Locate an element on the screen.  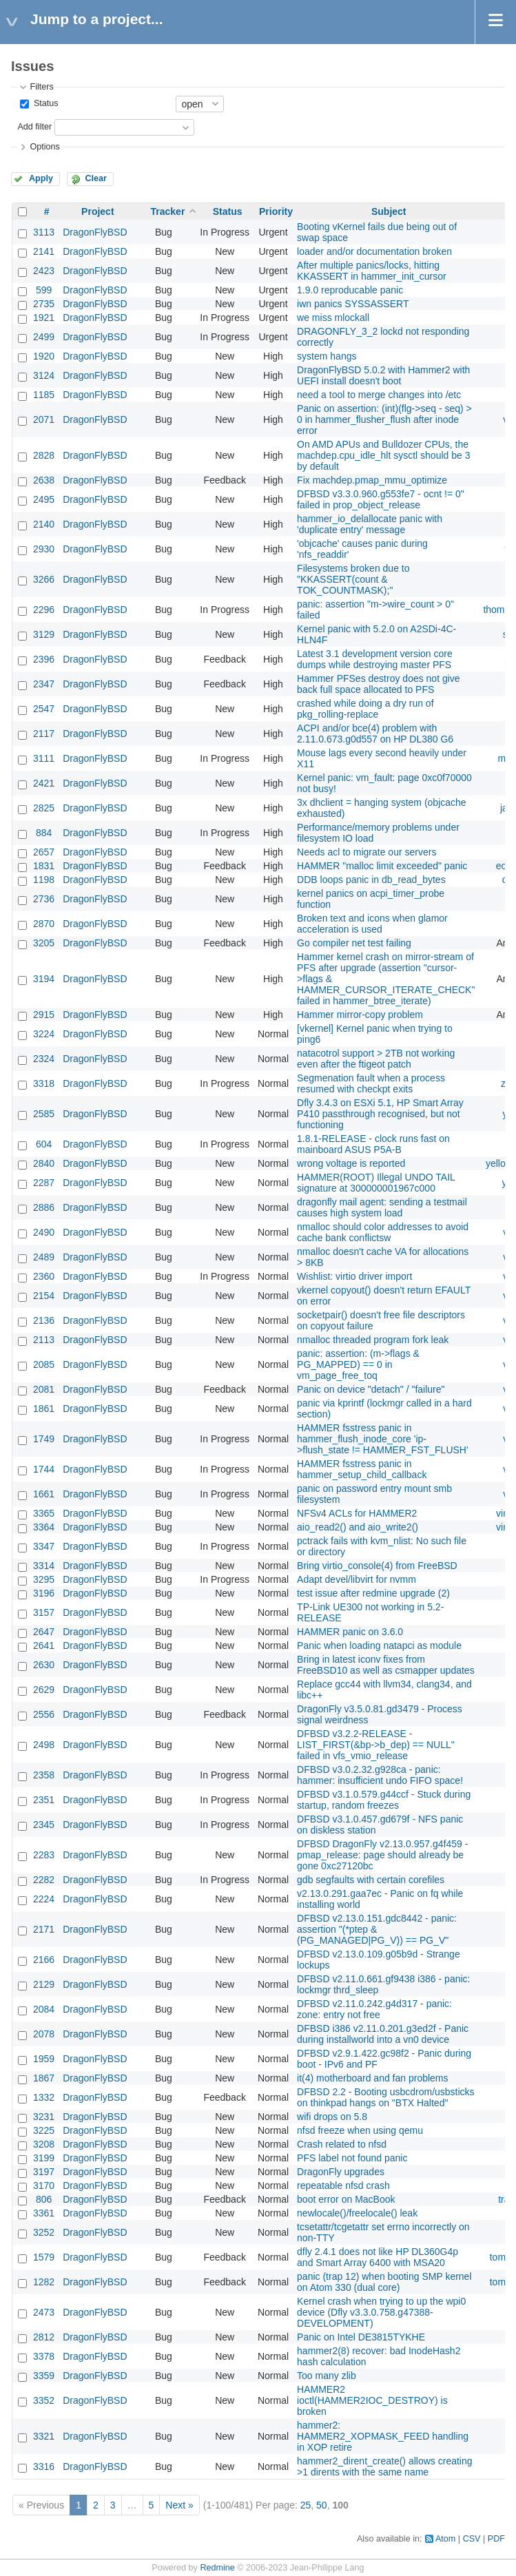
3321 is located at coordinates (43, 2436).